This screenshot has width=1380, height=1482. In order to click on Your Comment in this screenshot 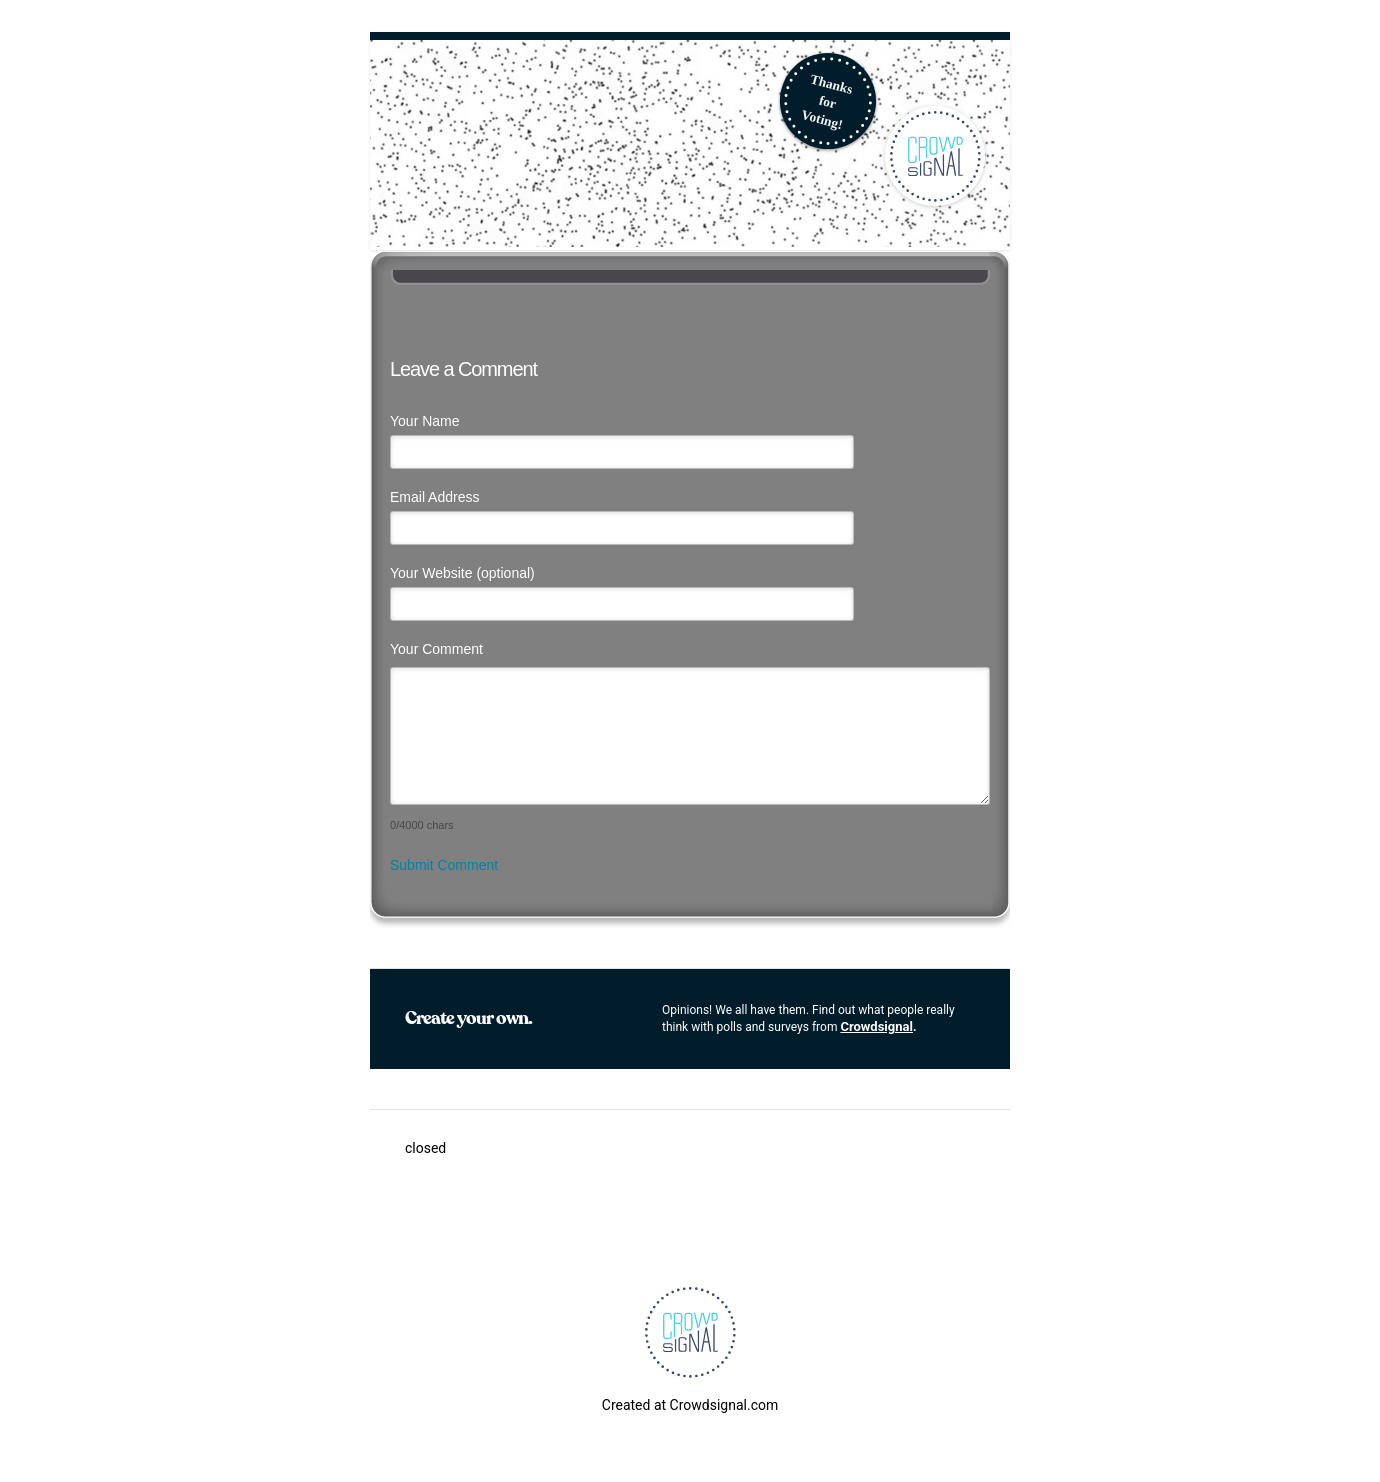, I will do `click(436, 649)`.